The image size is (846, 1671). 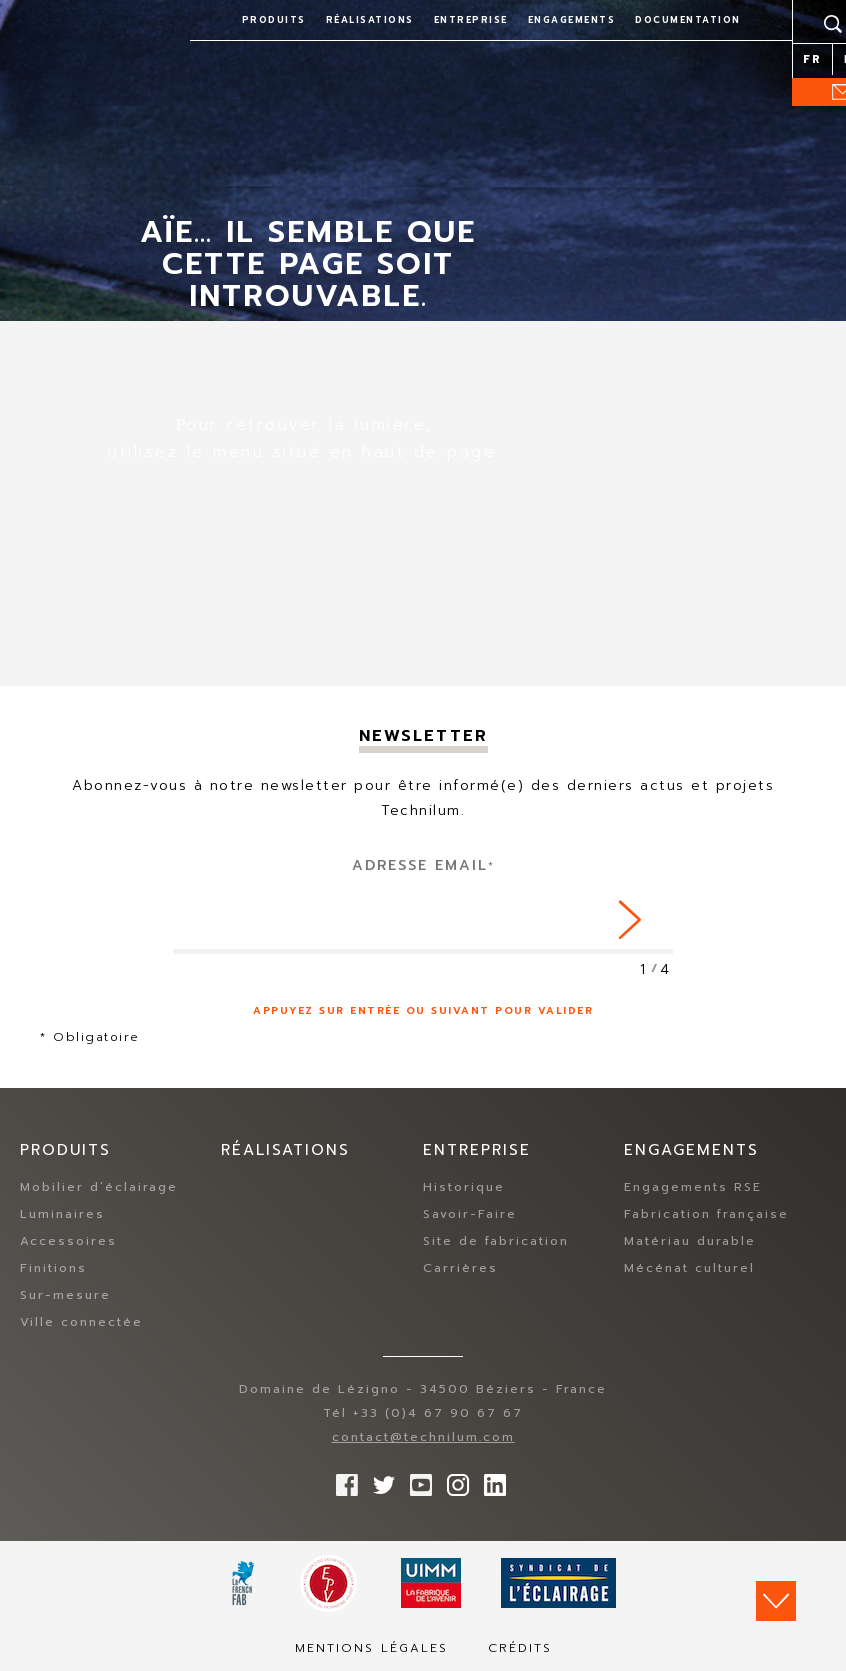 What do you see at coordinates (62, 1214) in the screenshot?
I see `Luminaires` at bounding box center [62, 1214].